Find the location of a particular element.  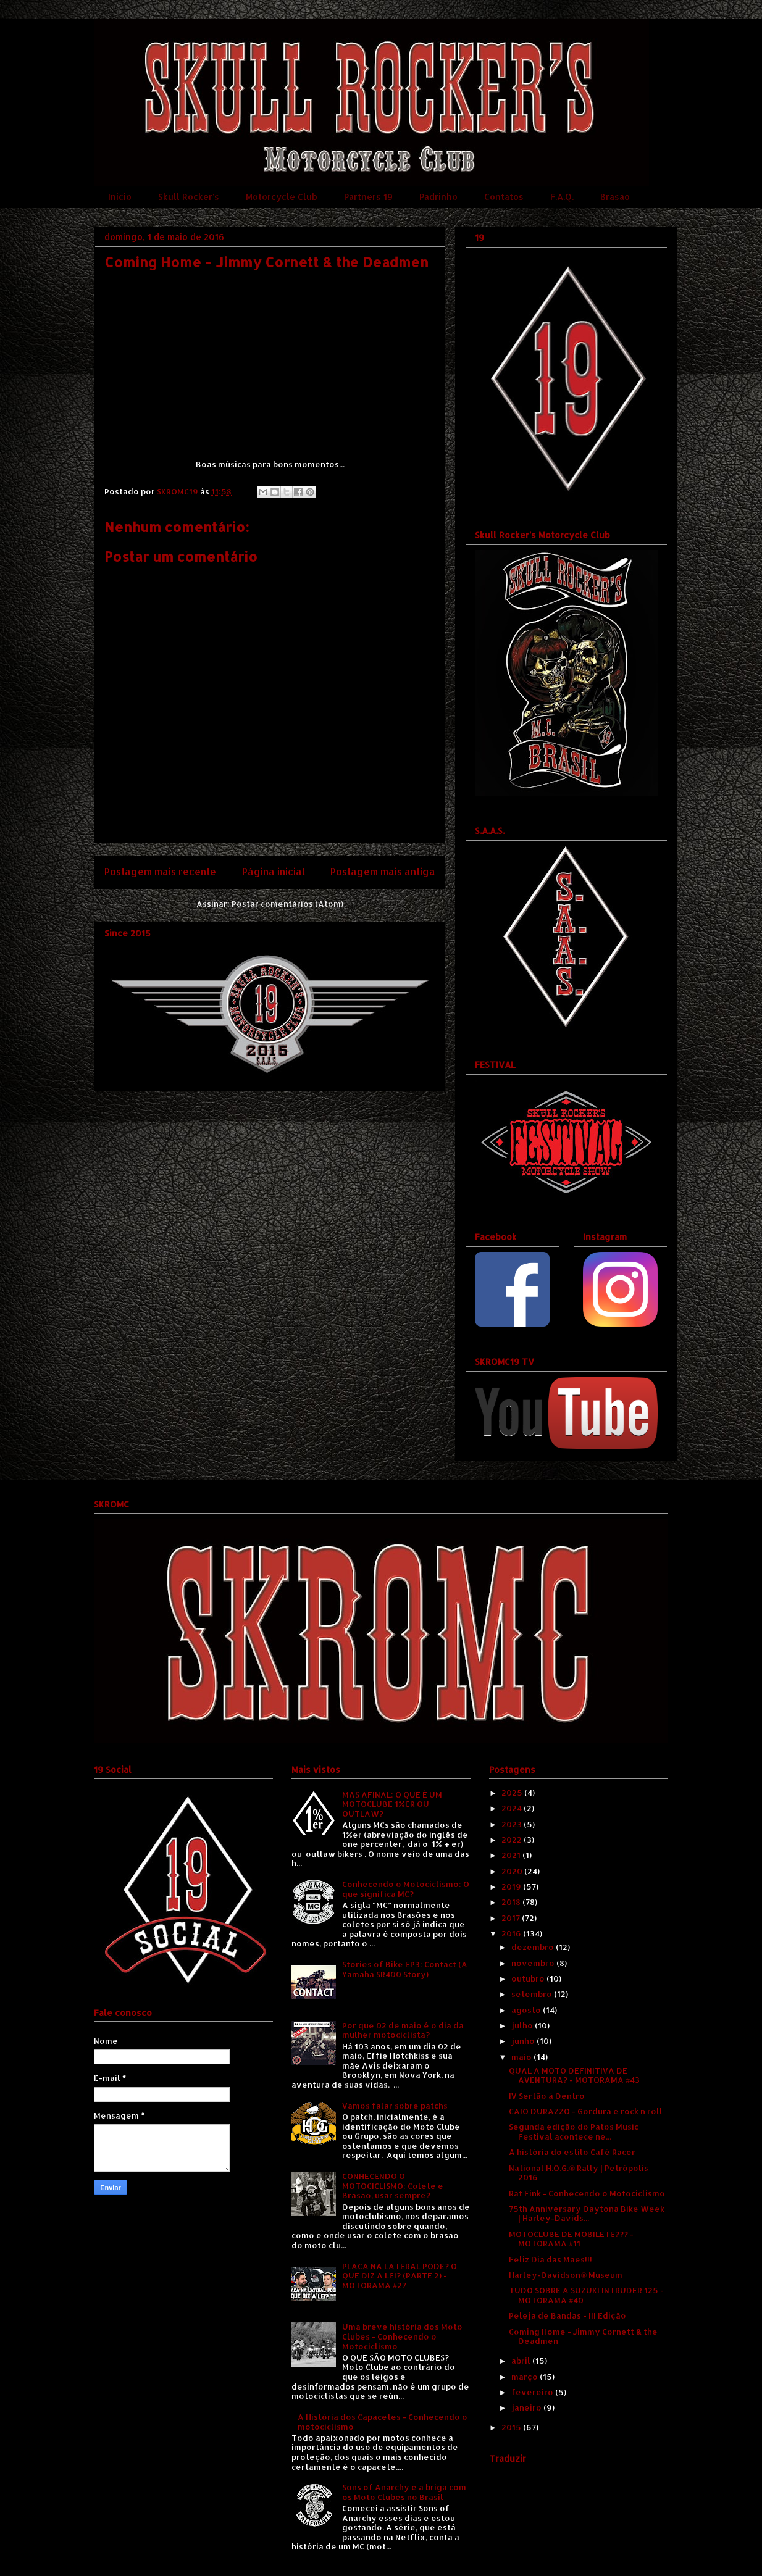

dezembro is located at coordinates (533, 1947).